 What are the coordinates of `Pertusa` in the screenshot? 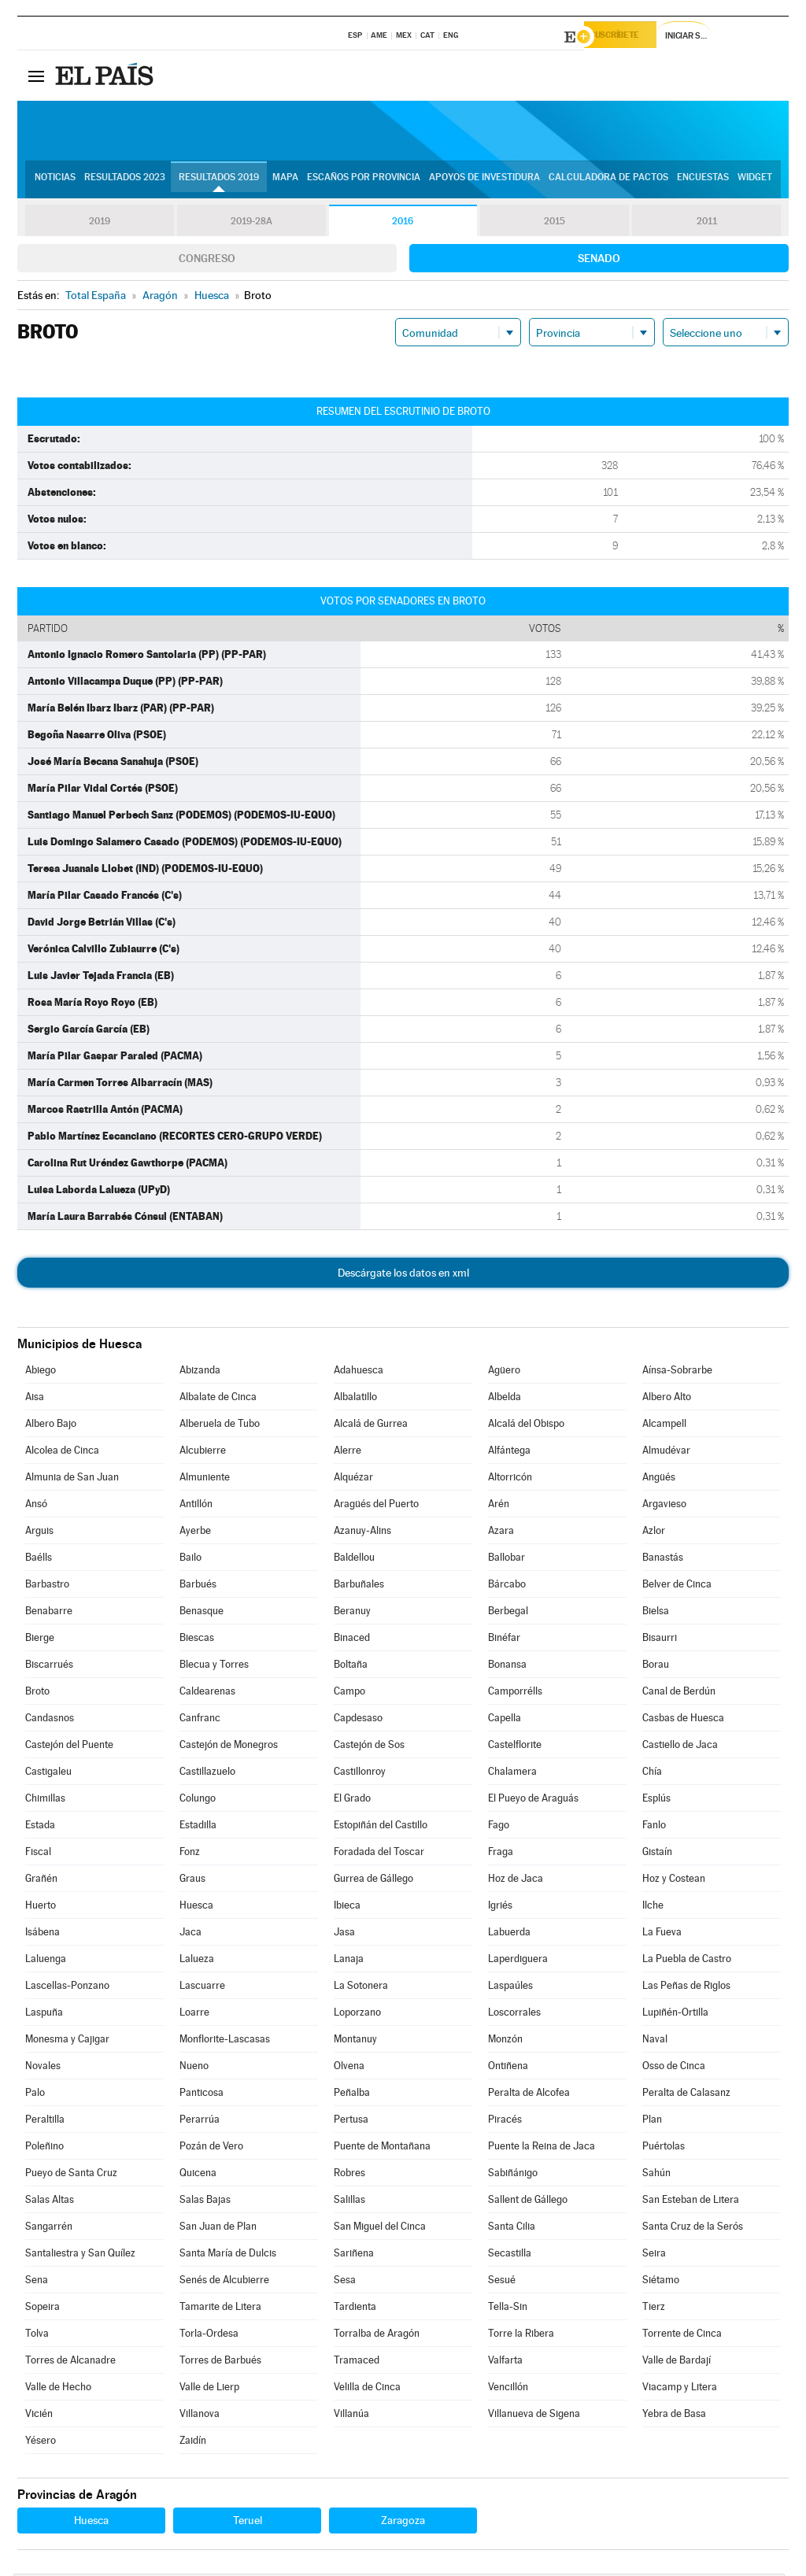 It's located at (351, 2121).